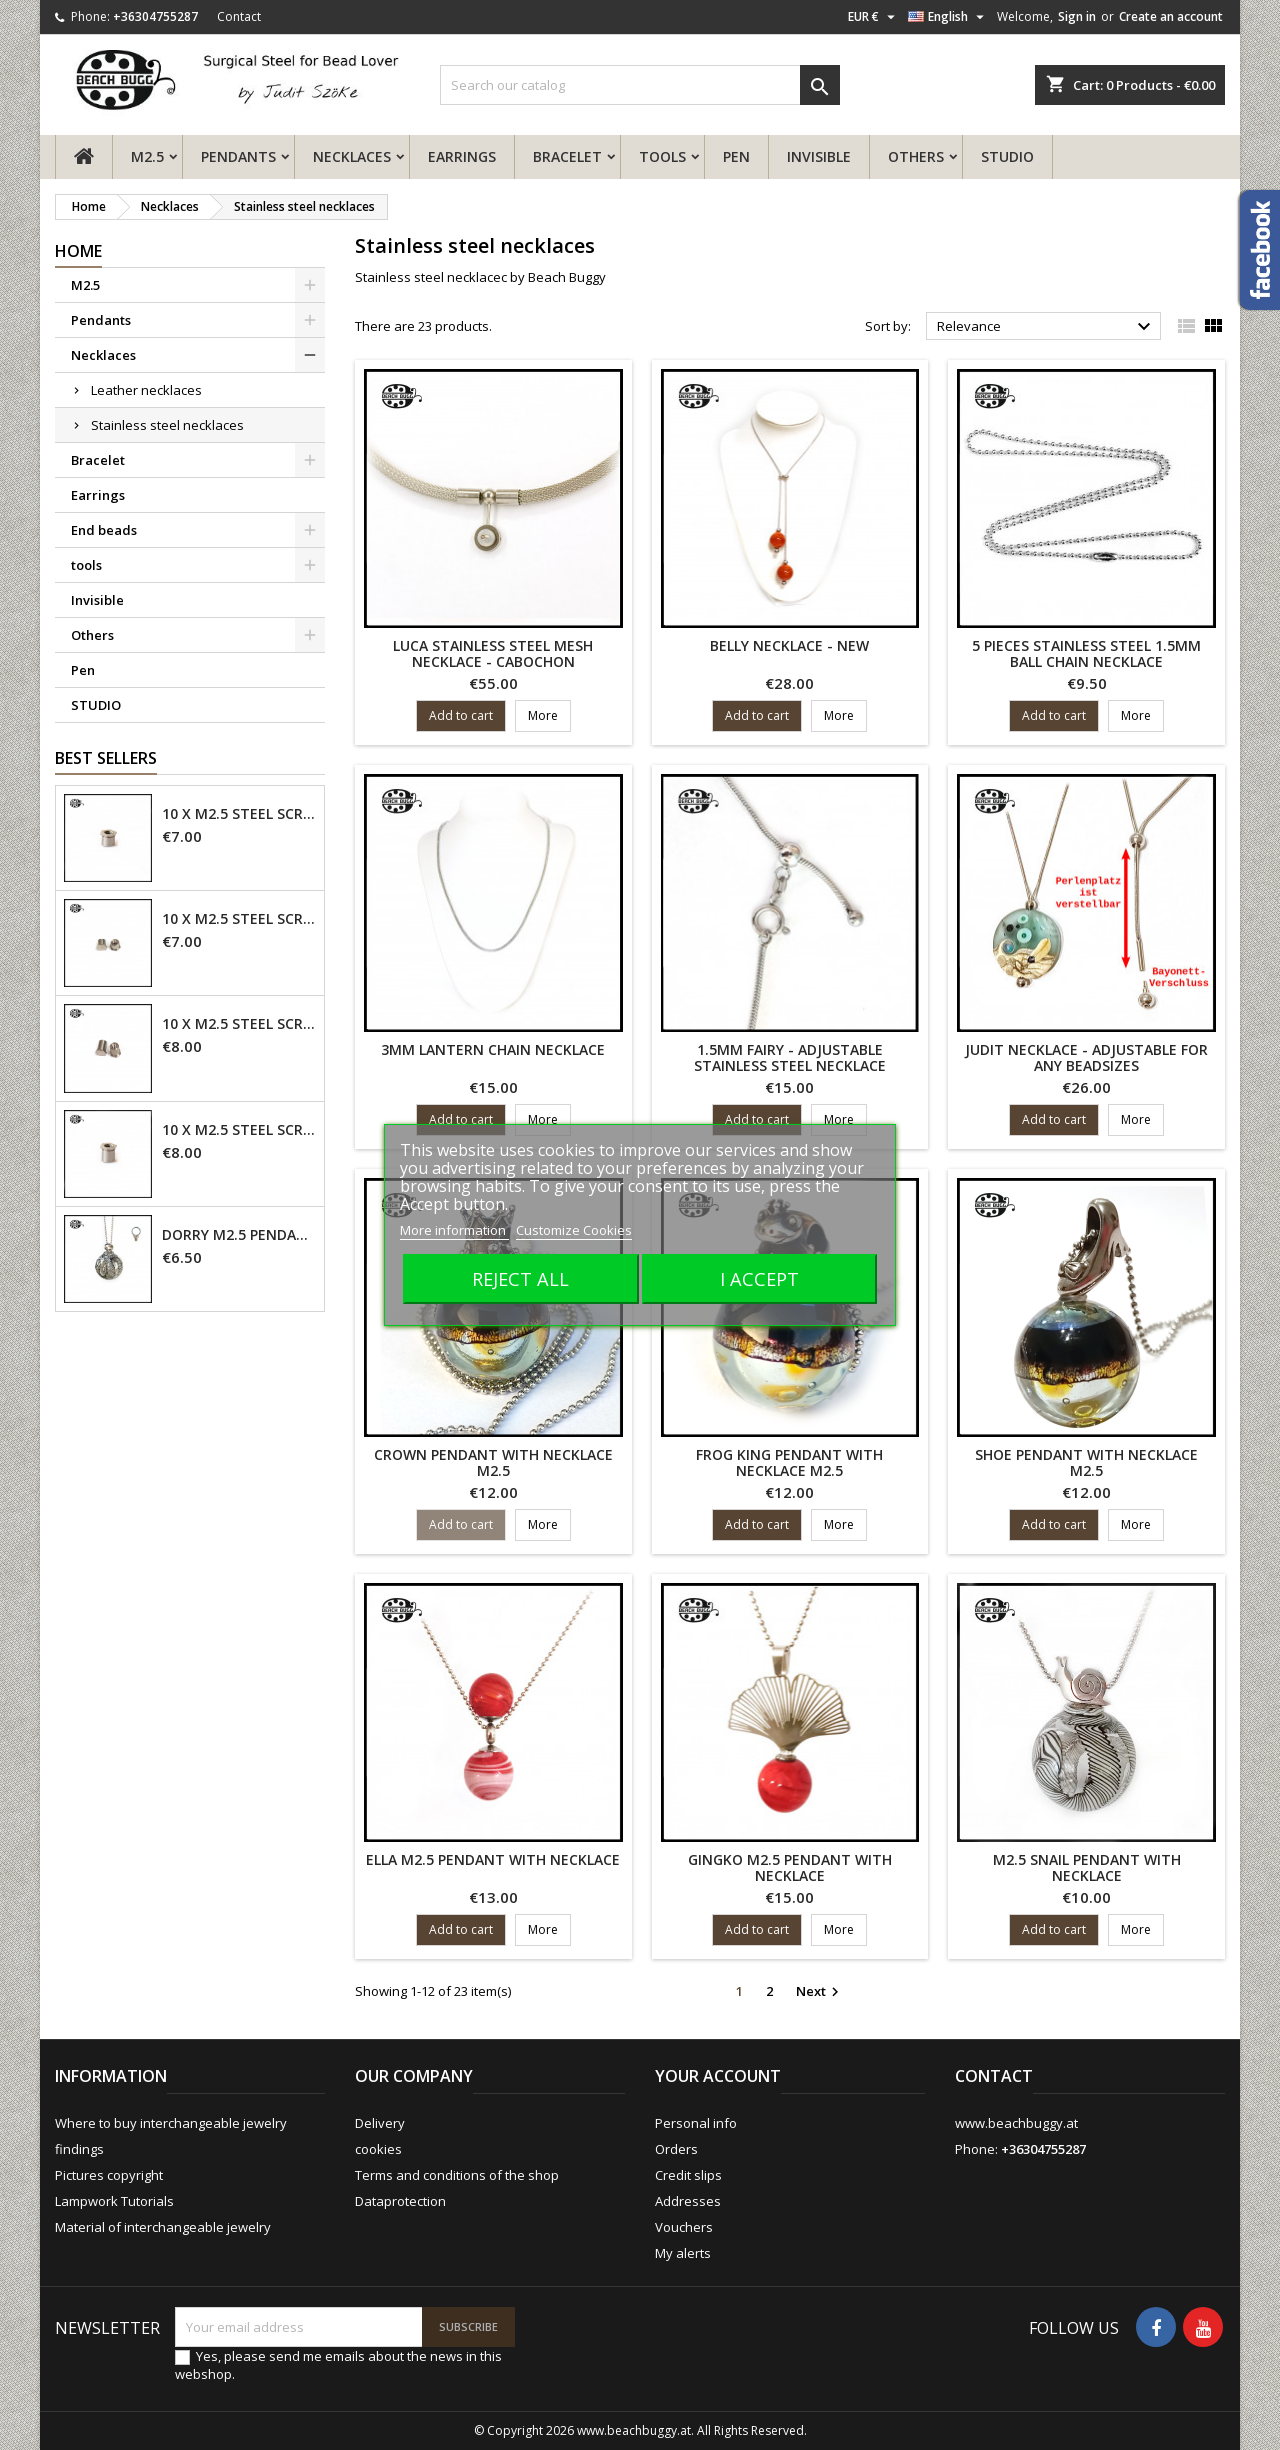 The width and height of the screenshot is (1280, 2450). Describe the element at coordinates (114, 2201) in the screenshot. I see `Lampwork Tutorials` at that location.